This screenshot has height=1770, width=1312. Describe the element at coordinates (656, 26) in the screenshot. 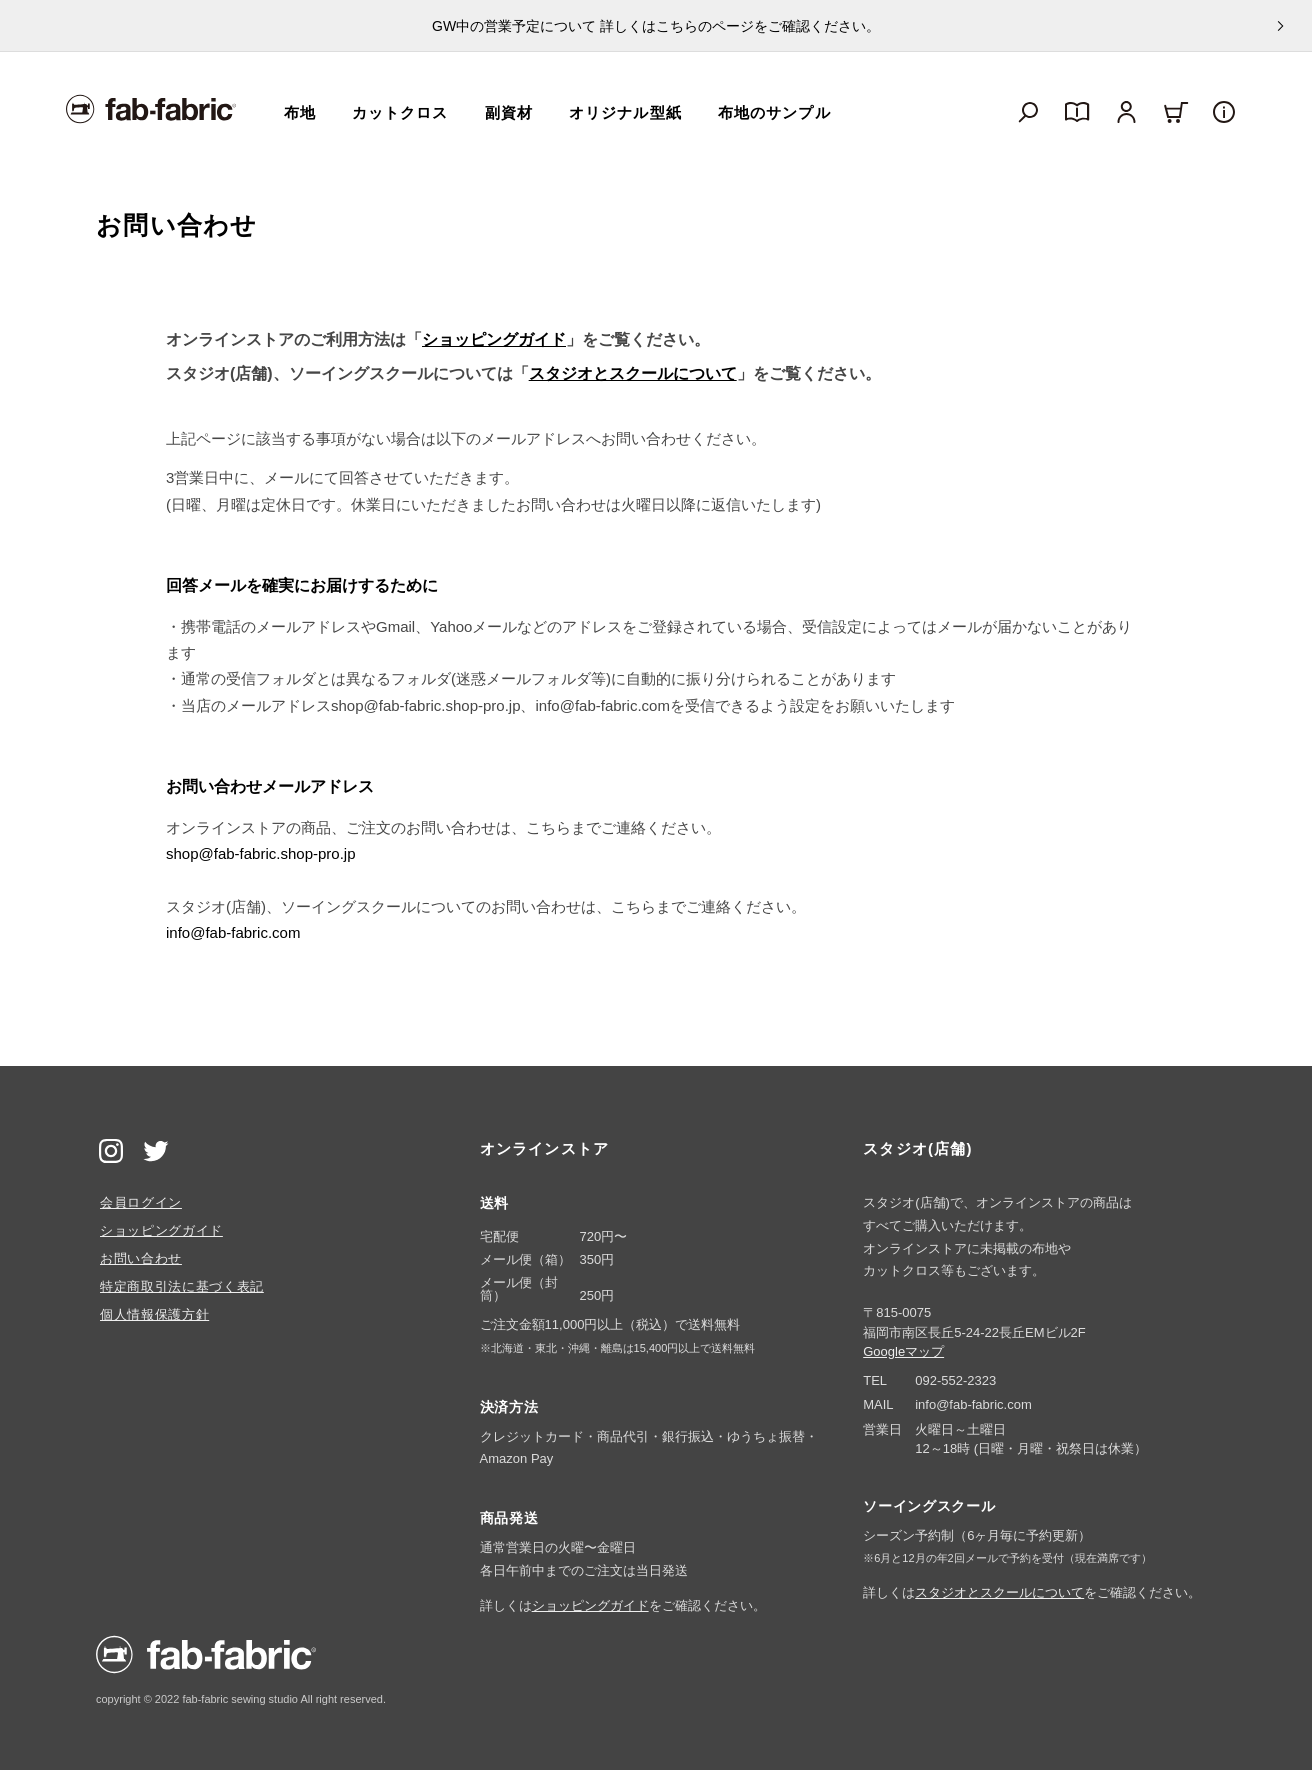

I see `GW中の営業予定について 詳しくはこちらのページをご確認ください。` at that location.